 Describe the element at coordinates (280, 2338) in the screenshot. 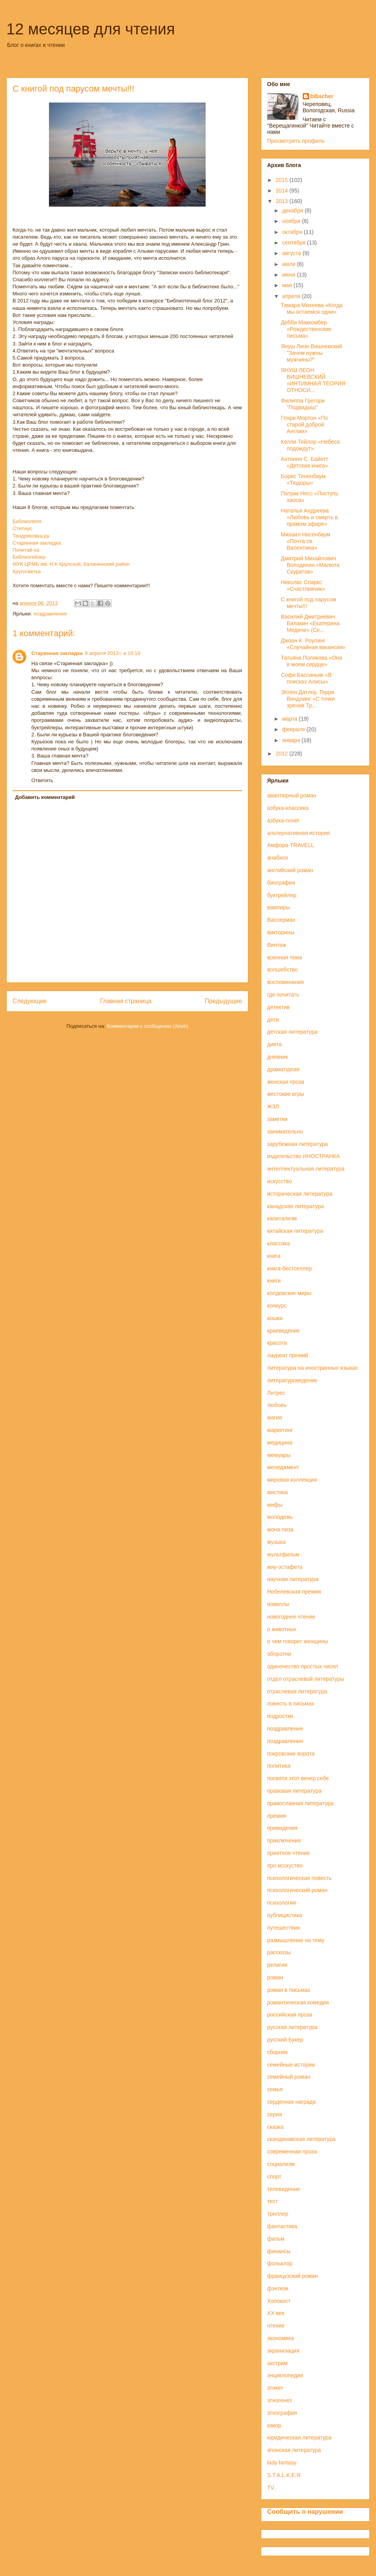

I see `экономика` at that location.